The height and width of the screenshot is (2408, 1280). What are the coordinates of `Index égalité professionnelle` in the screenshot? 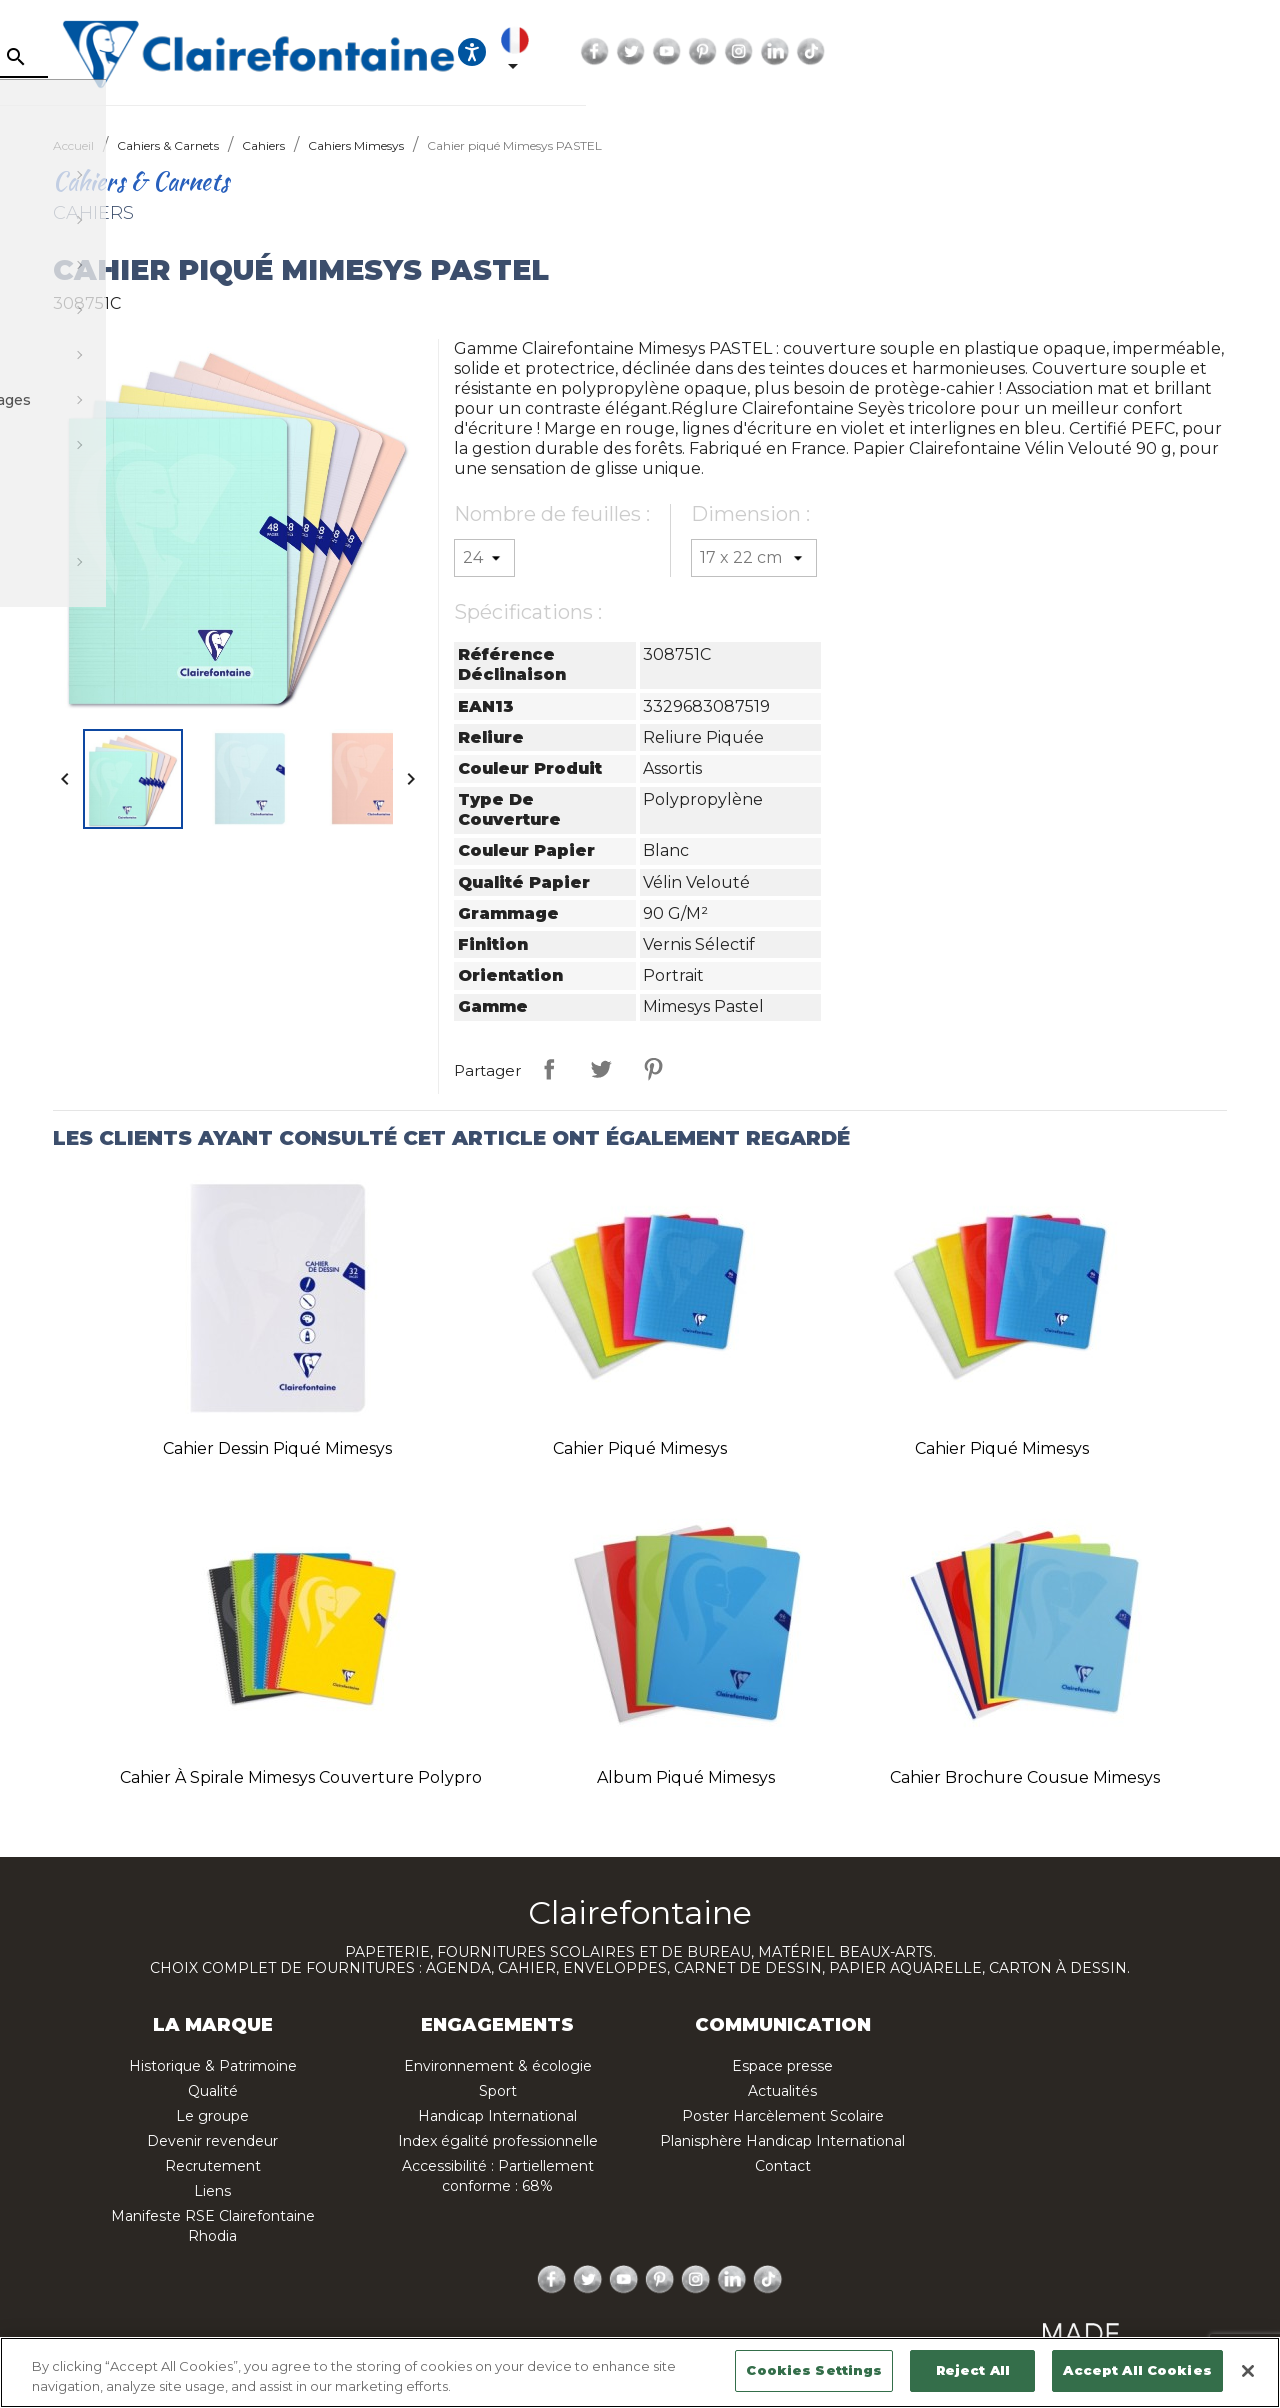 It's located at (498, 2141).